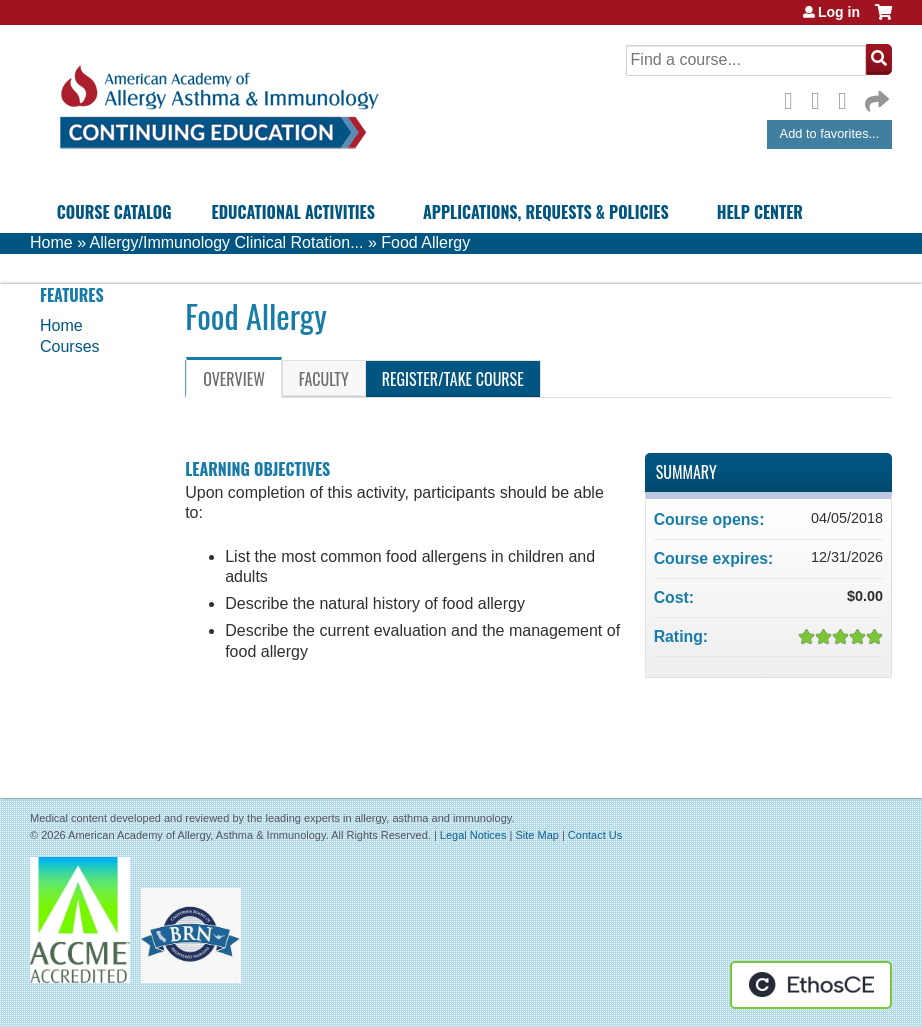 Image resolution: width=922 pixels, height=1027 pixels. What do you see at coordinates (425, 242) in the screenshot?
I see `Food Allergy` at bounding box center [425, 242].